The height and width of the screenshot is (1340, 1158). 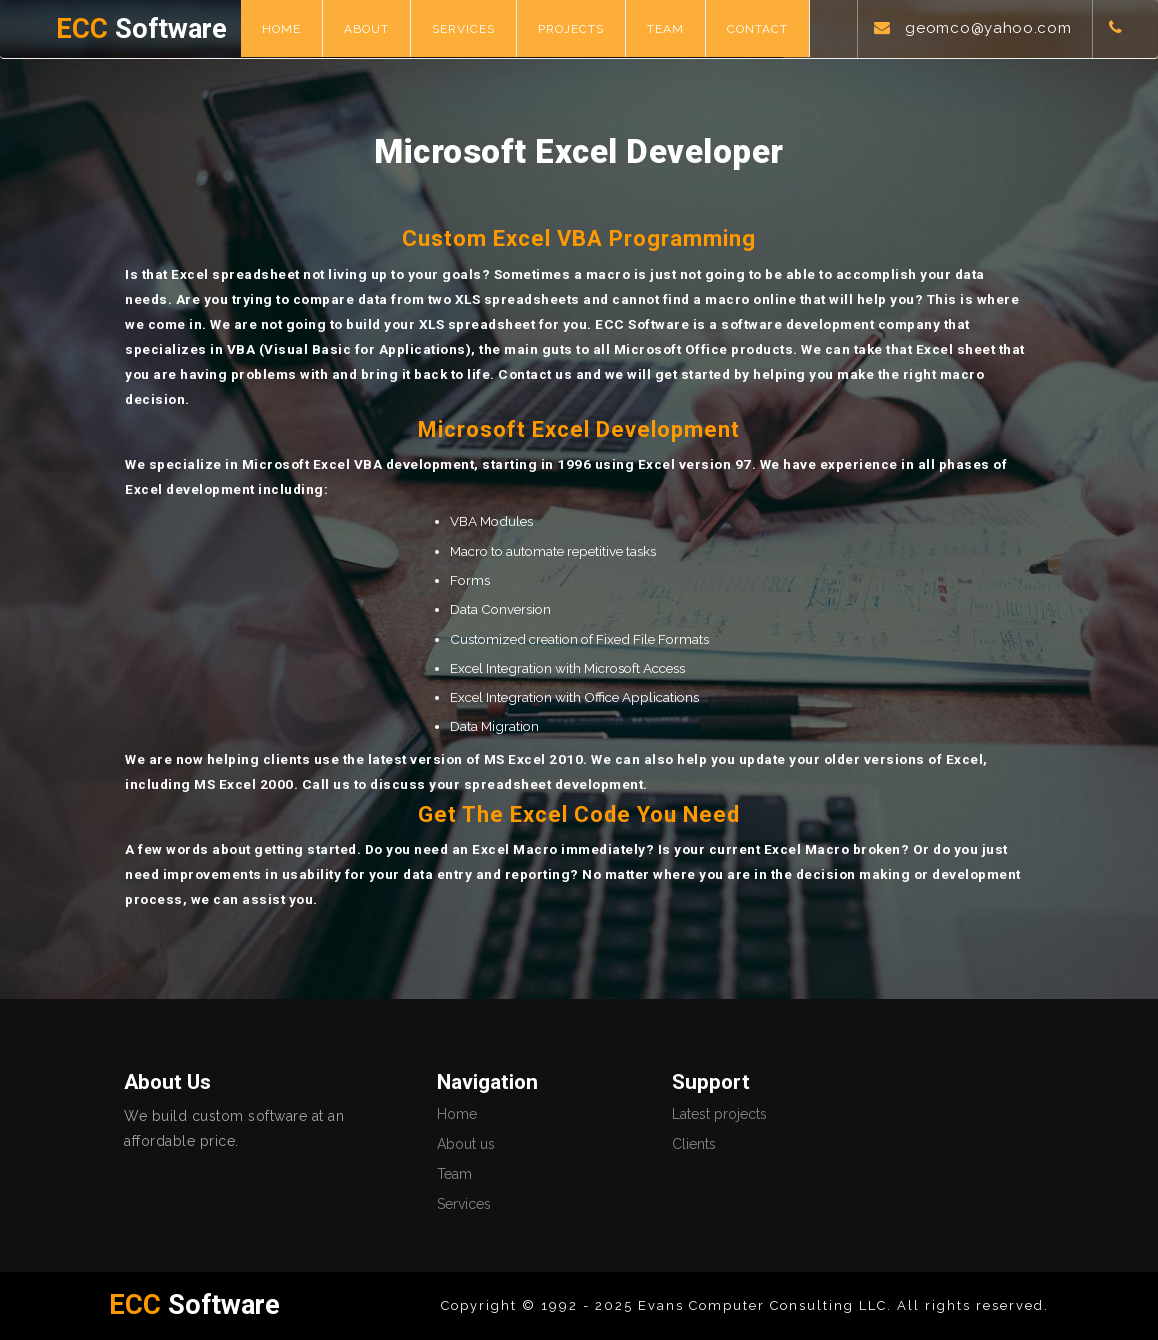 I want to click on Home, so click(x=281, y=29).